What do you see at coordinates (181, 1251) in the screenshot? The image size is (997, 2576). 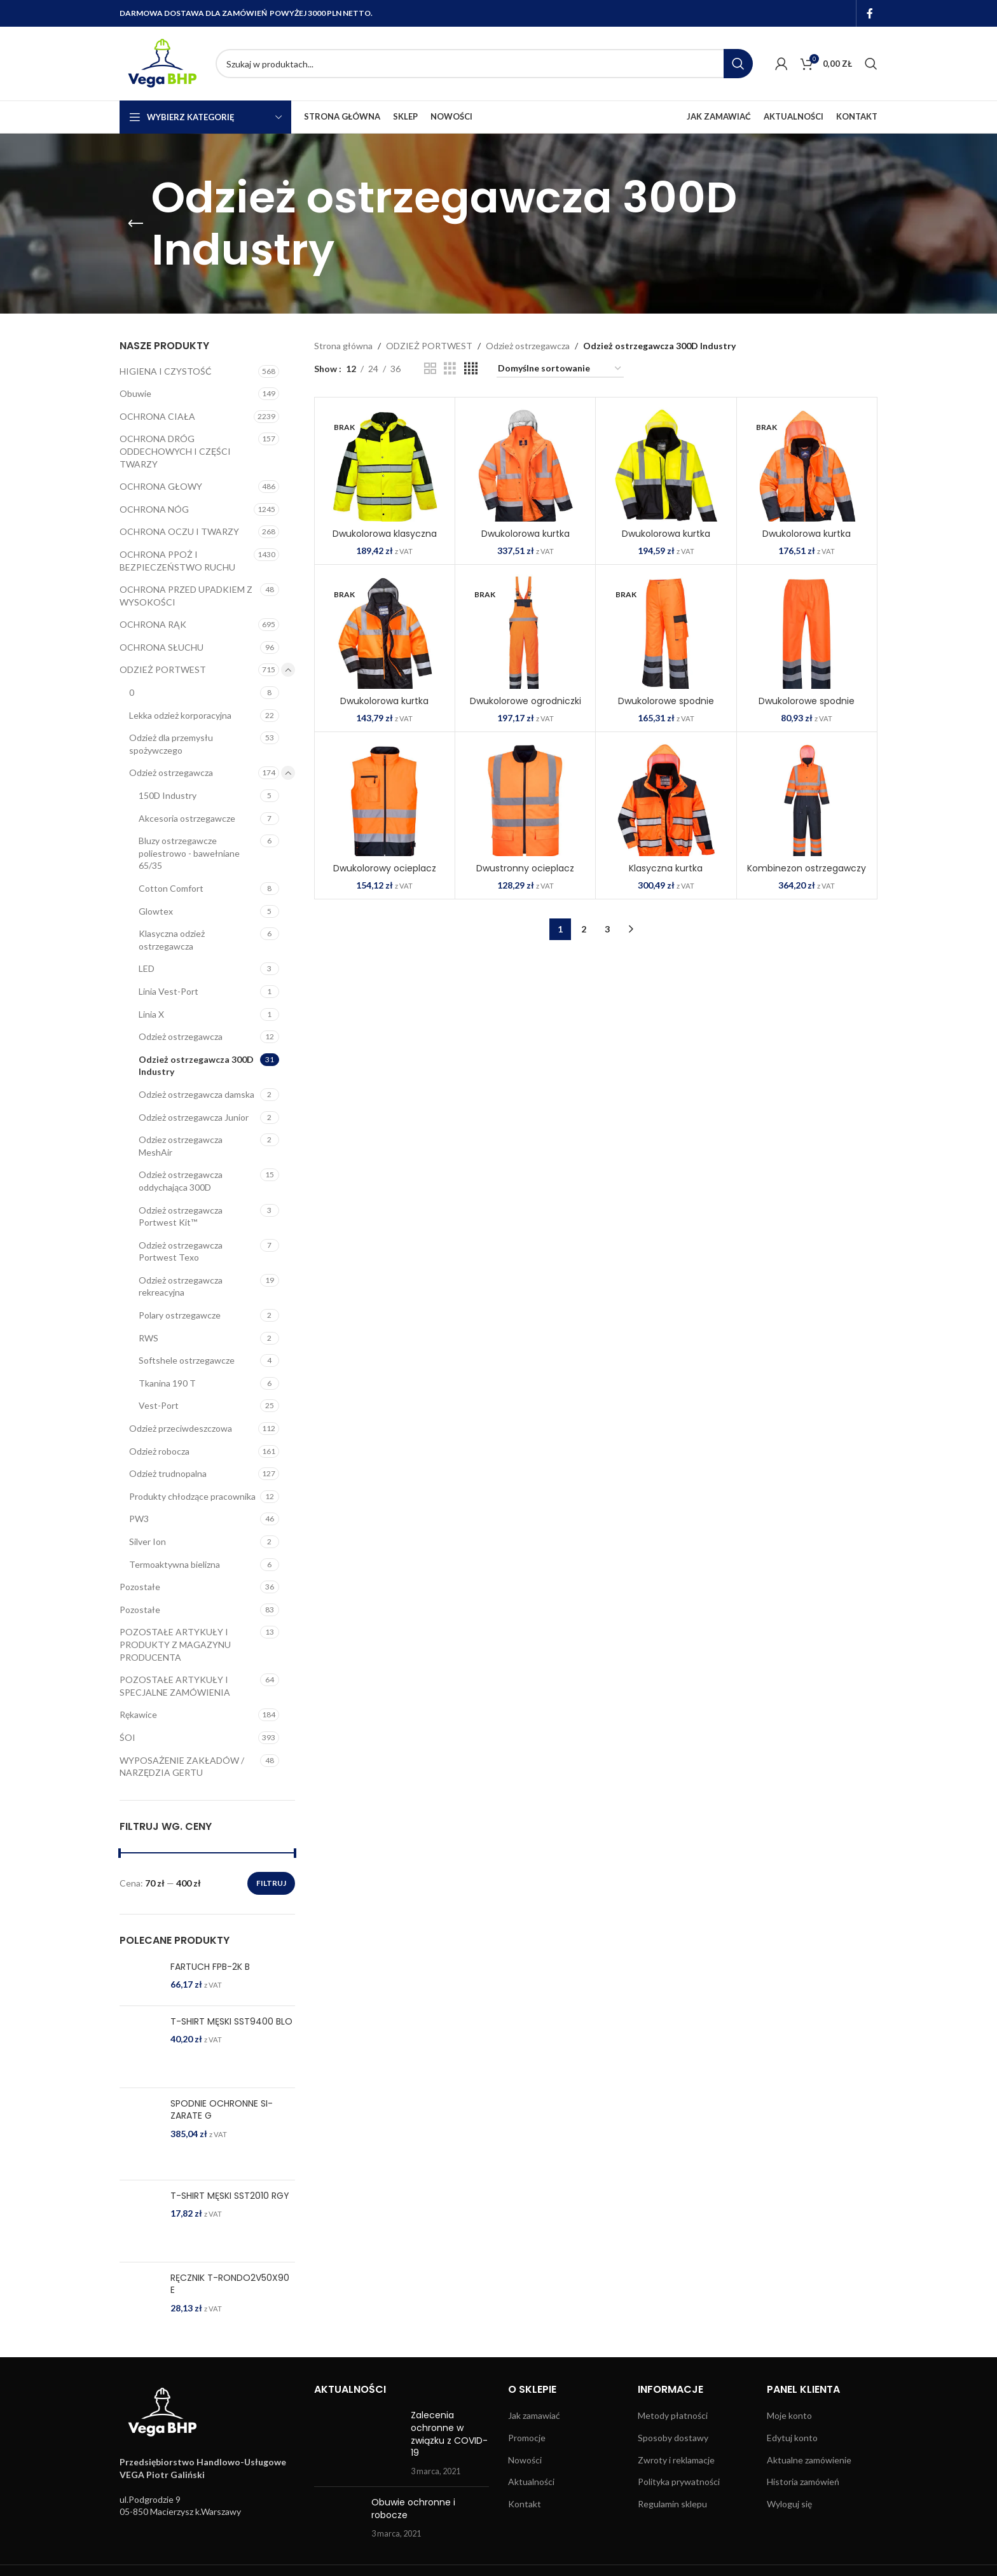 I see `Odzież ostrzegawcza Portwest Texo` at bounding box center [181, 1251].